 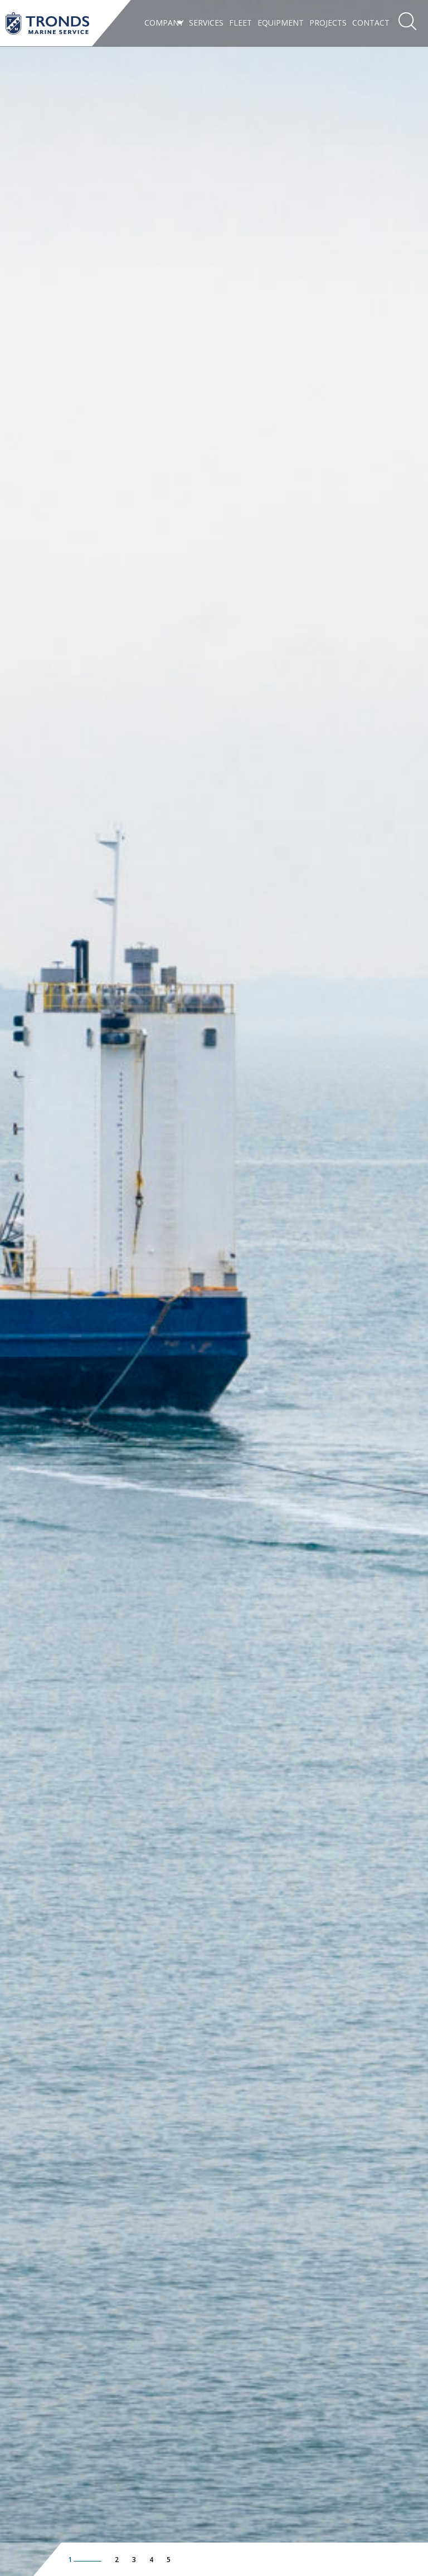 I want to click on [menuitem], so click(x=164, y=23).